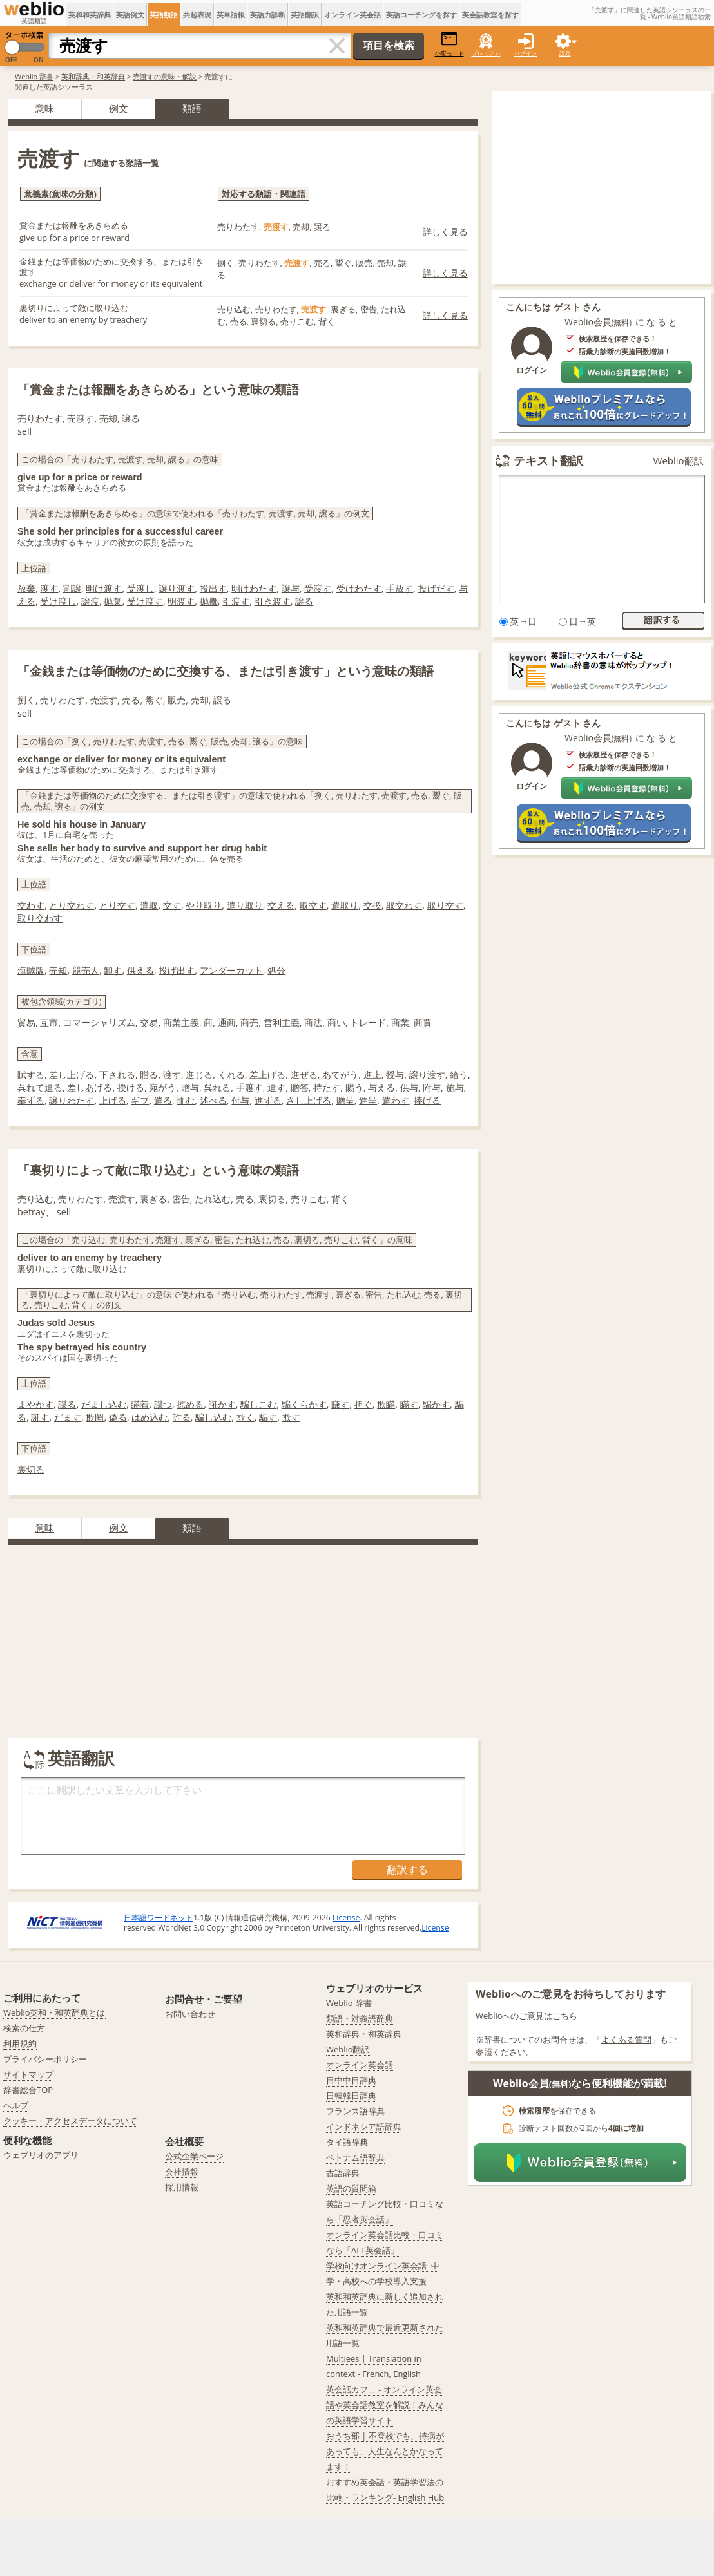  Describe the element at coordinates (459, 1074) in the screenshot. I see `給う` at that location.